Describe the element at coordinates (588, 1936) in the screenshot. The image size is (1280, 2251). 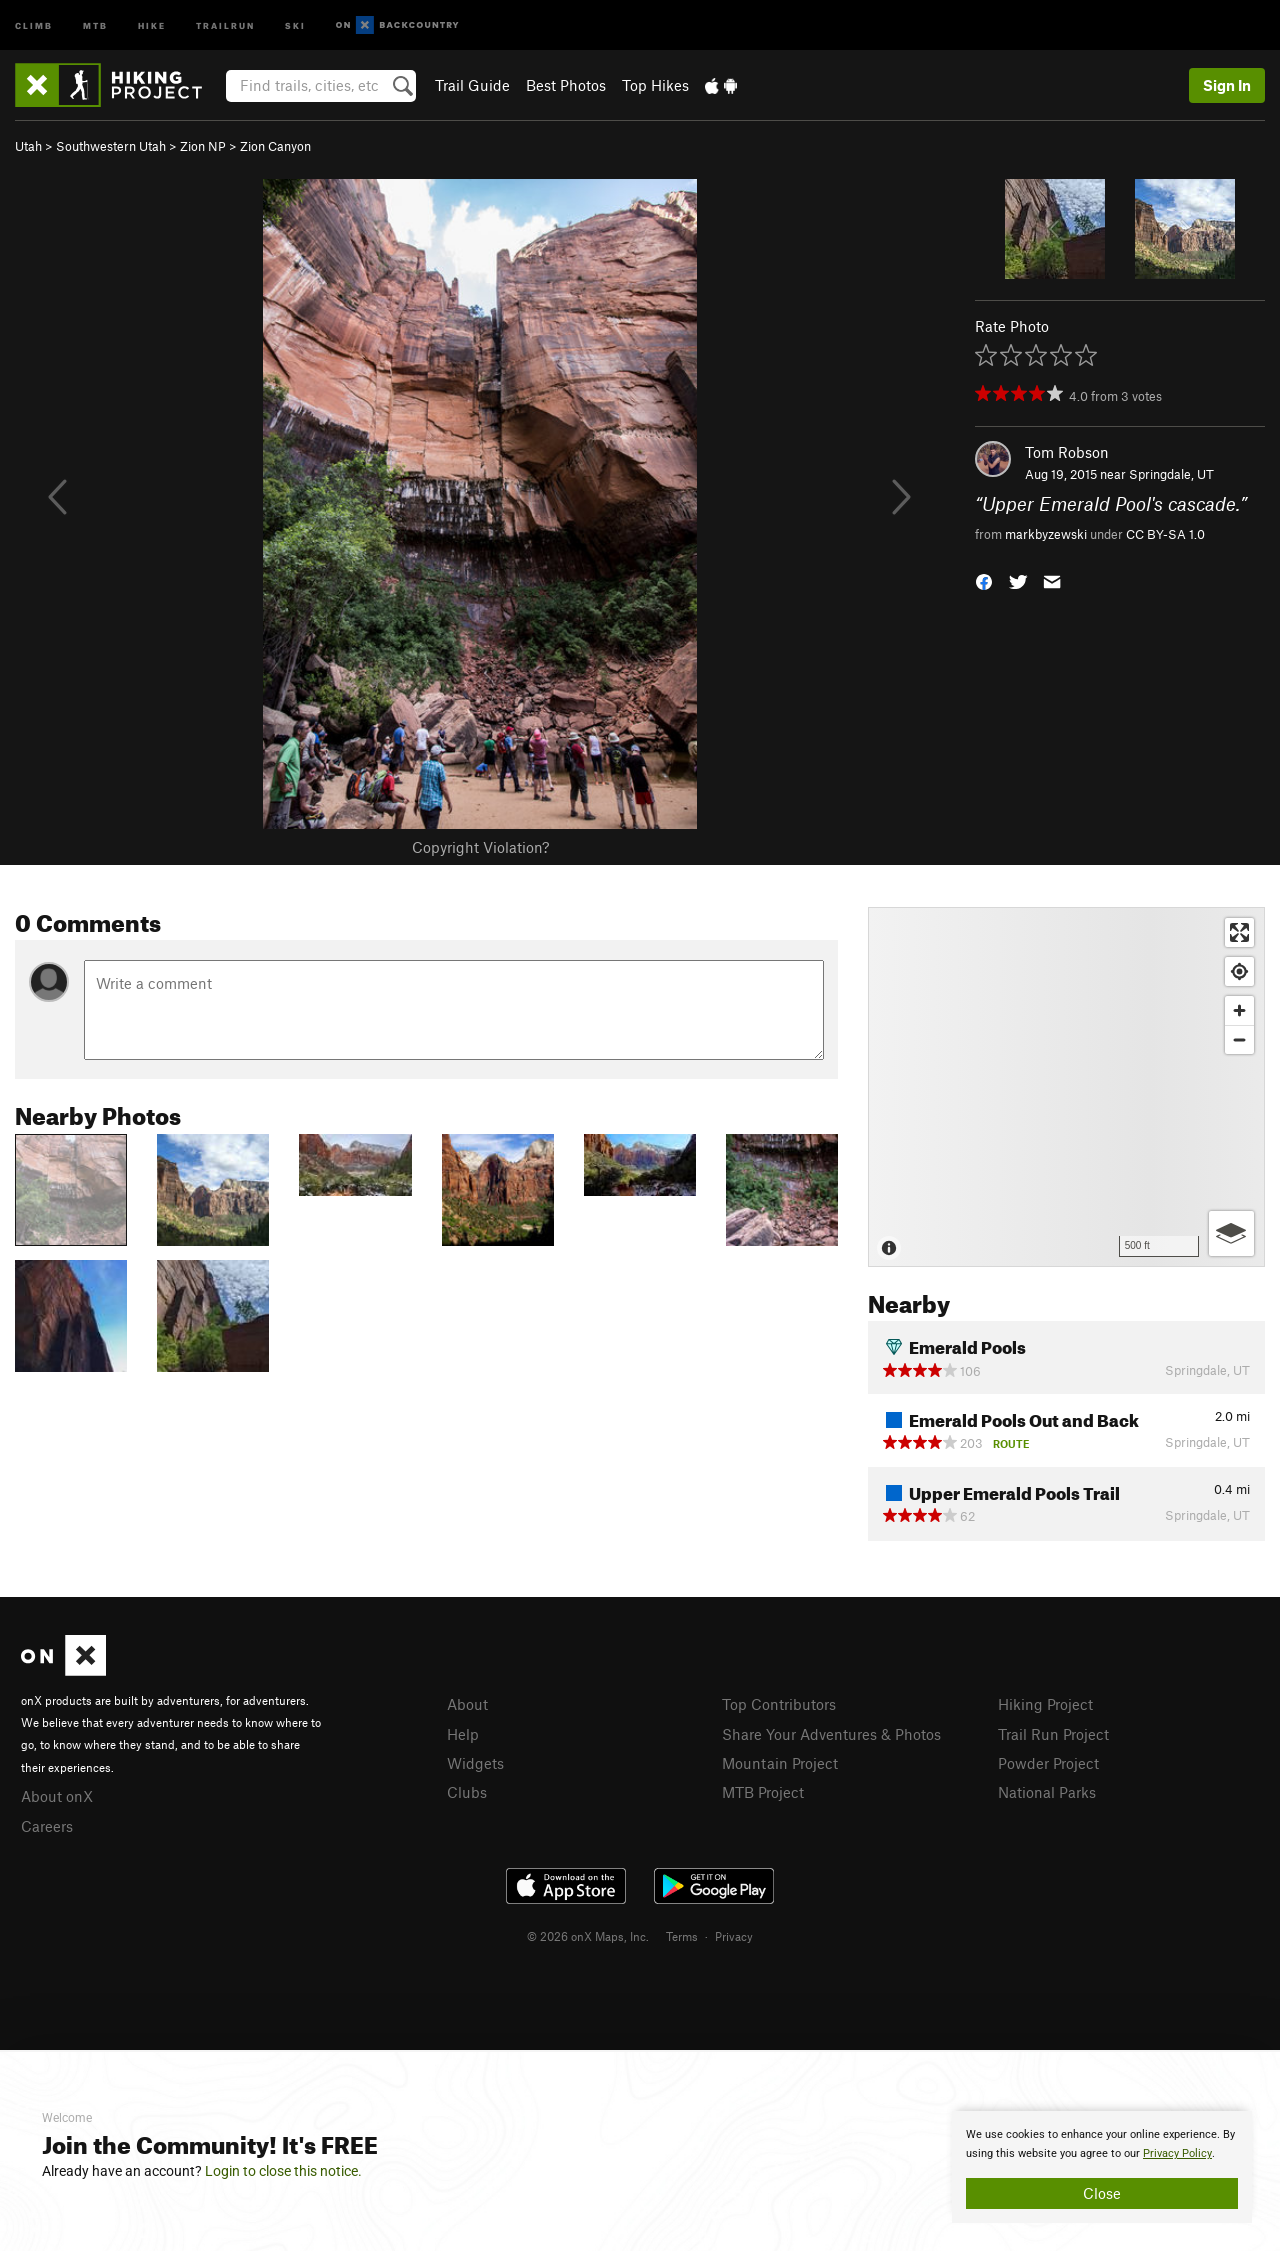
I see `© 2026 onX Maps, Inc.` at that location.